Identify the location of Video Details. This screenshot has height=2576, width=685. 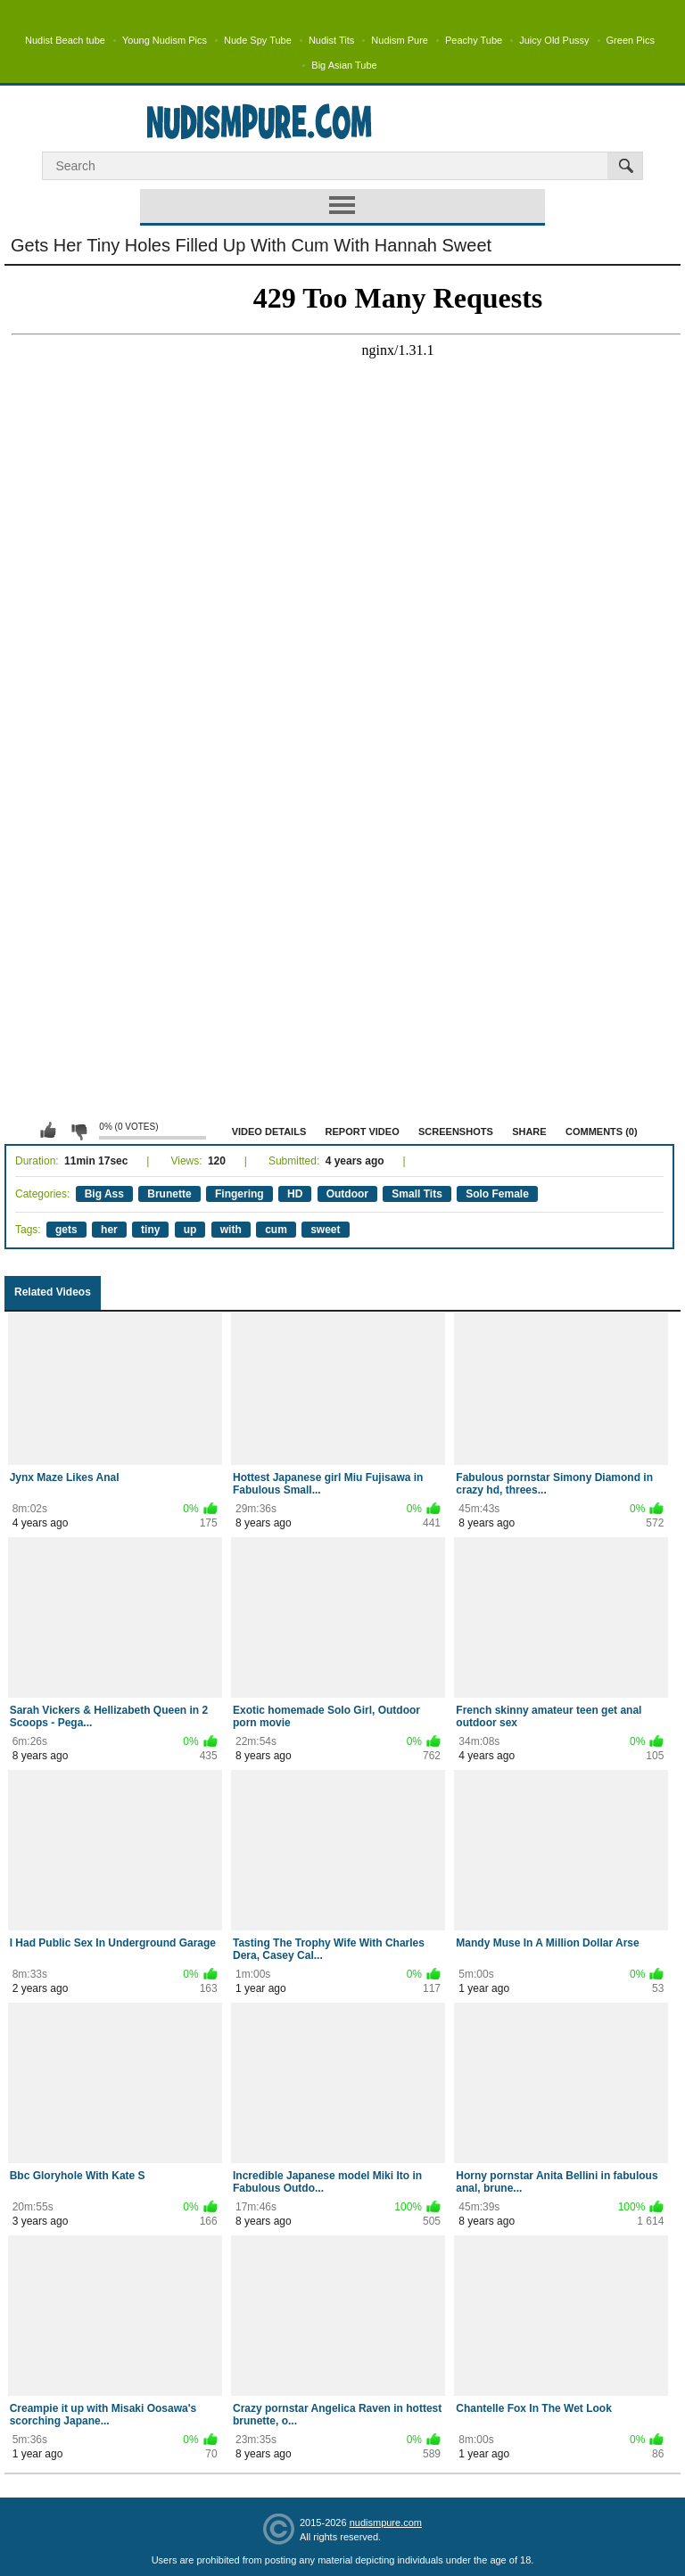
(269, 1131).